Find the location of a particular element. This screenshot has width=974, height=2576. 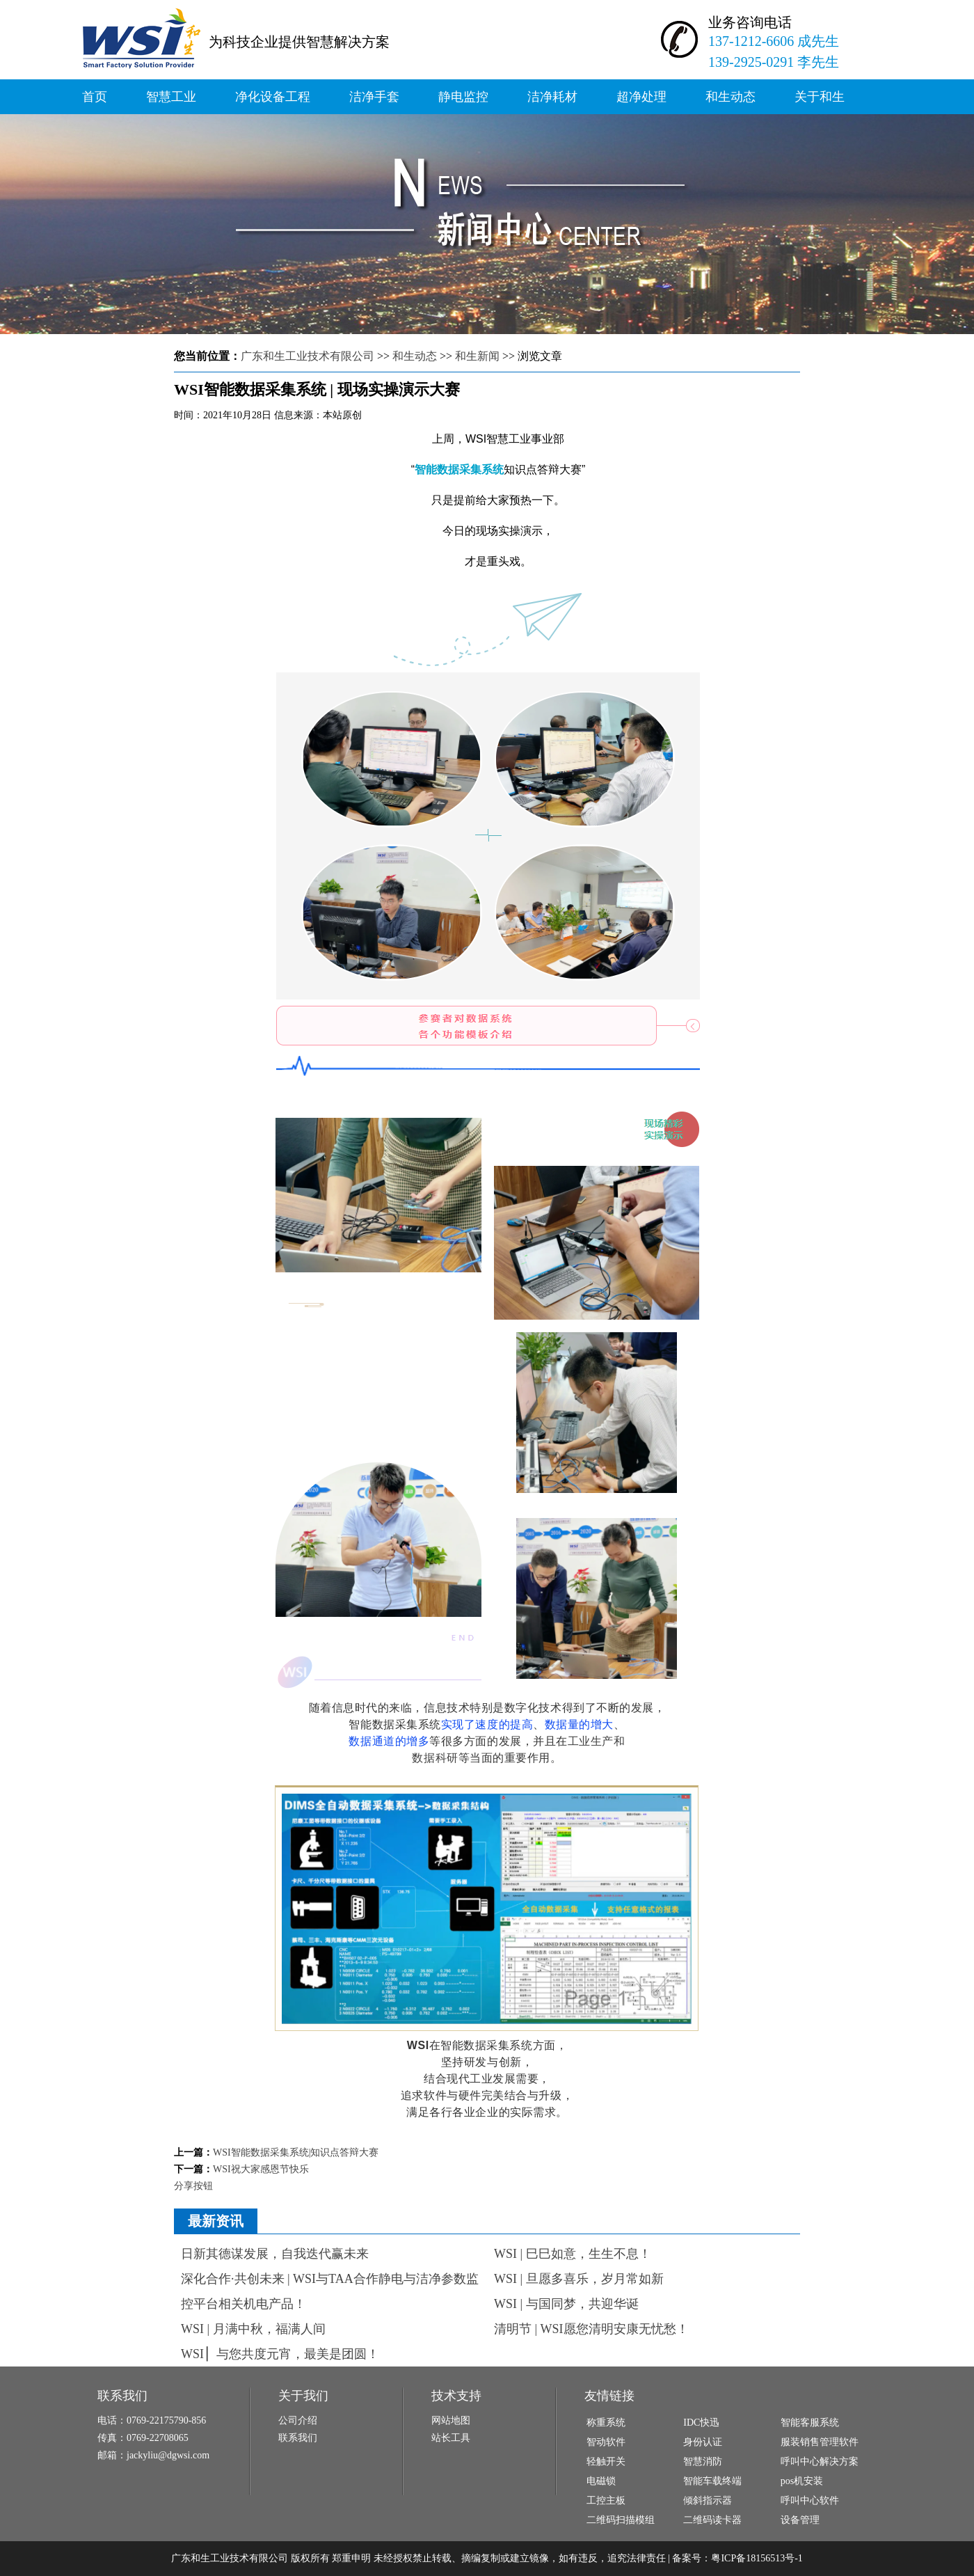

和生动态 is located at coordinates (730, 97).